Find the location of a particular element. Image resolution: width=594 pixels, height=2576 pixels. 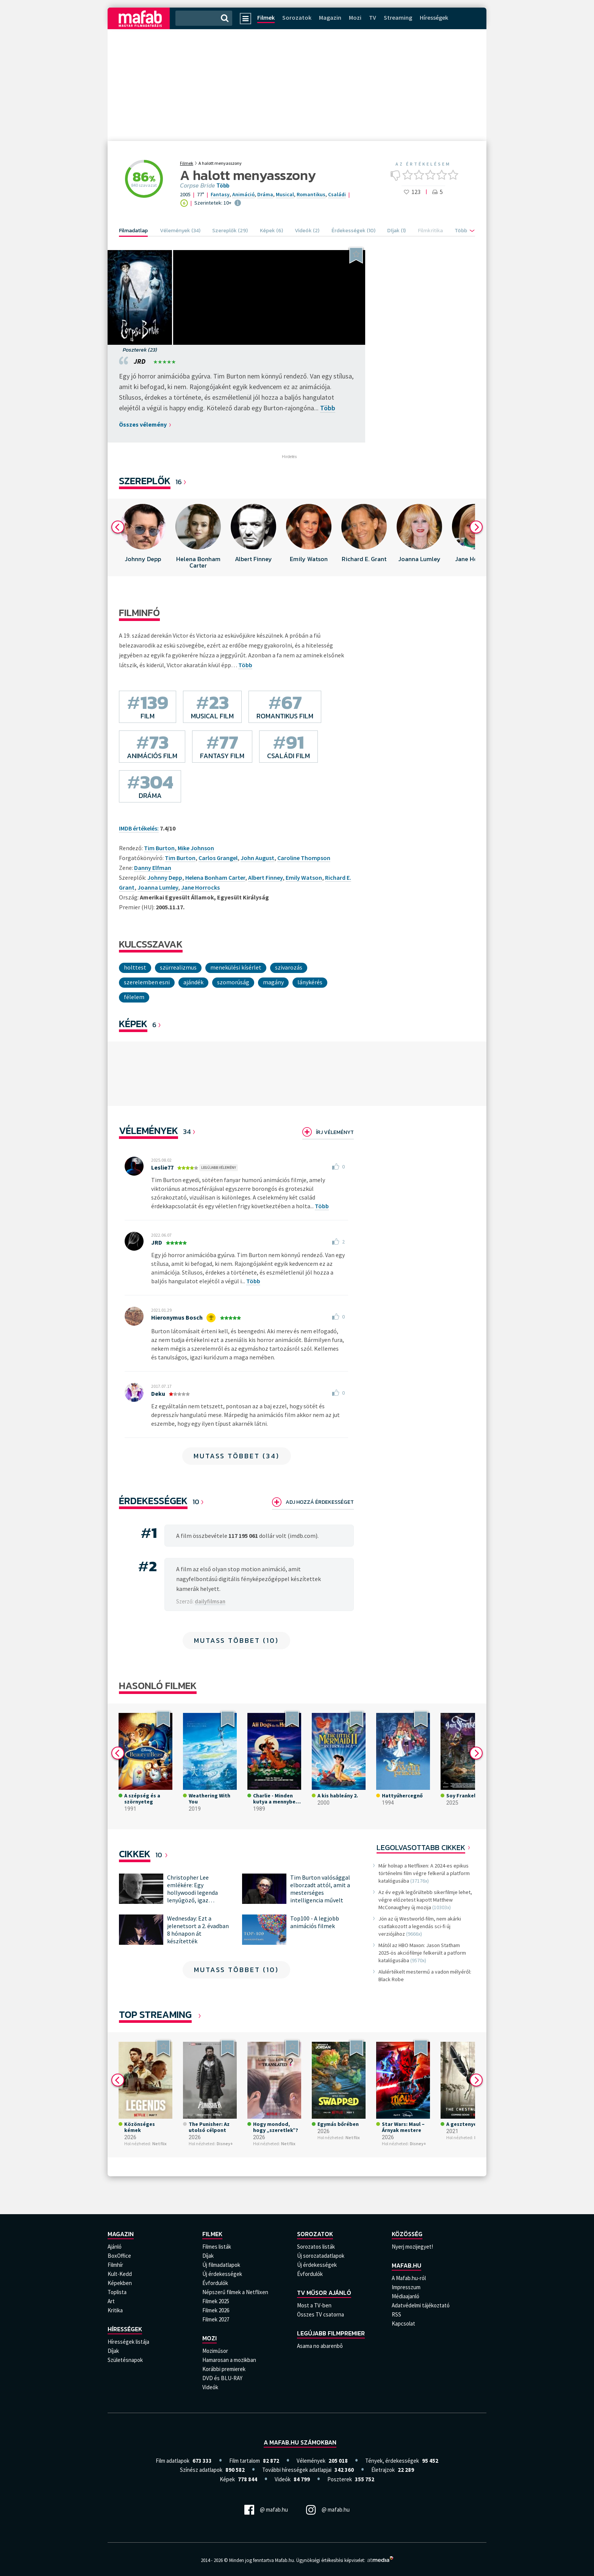

Top Streaming is located at coordinates (155, 2014).